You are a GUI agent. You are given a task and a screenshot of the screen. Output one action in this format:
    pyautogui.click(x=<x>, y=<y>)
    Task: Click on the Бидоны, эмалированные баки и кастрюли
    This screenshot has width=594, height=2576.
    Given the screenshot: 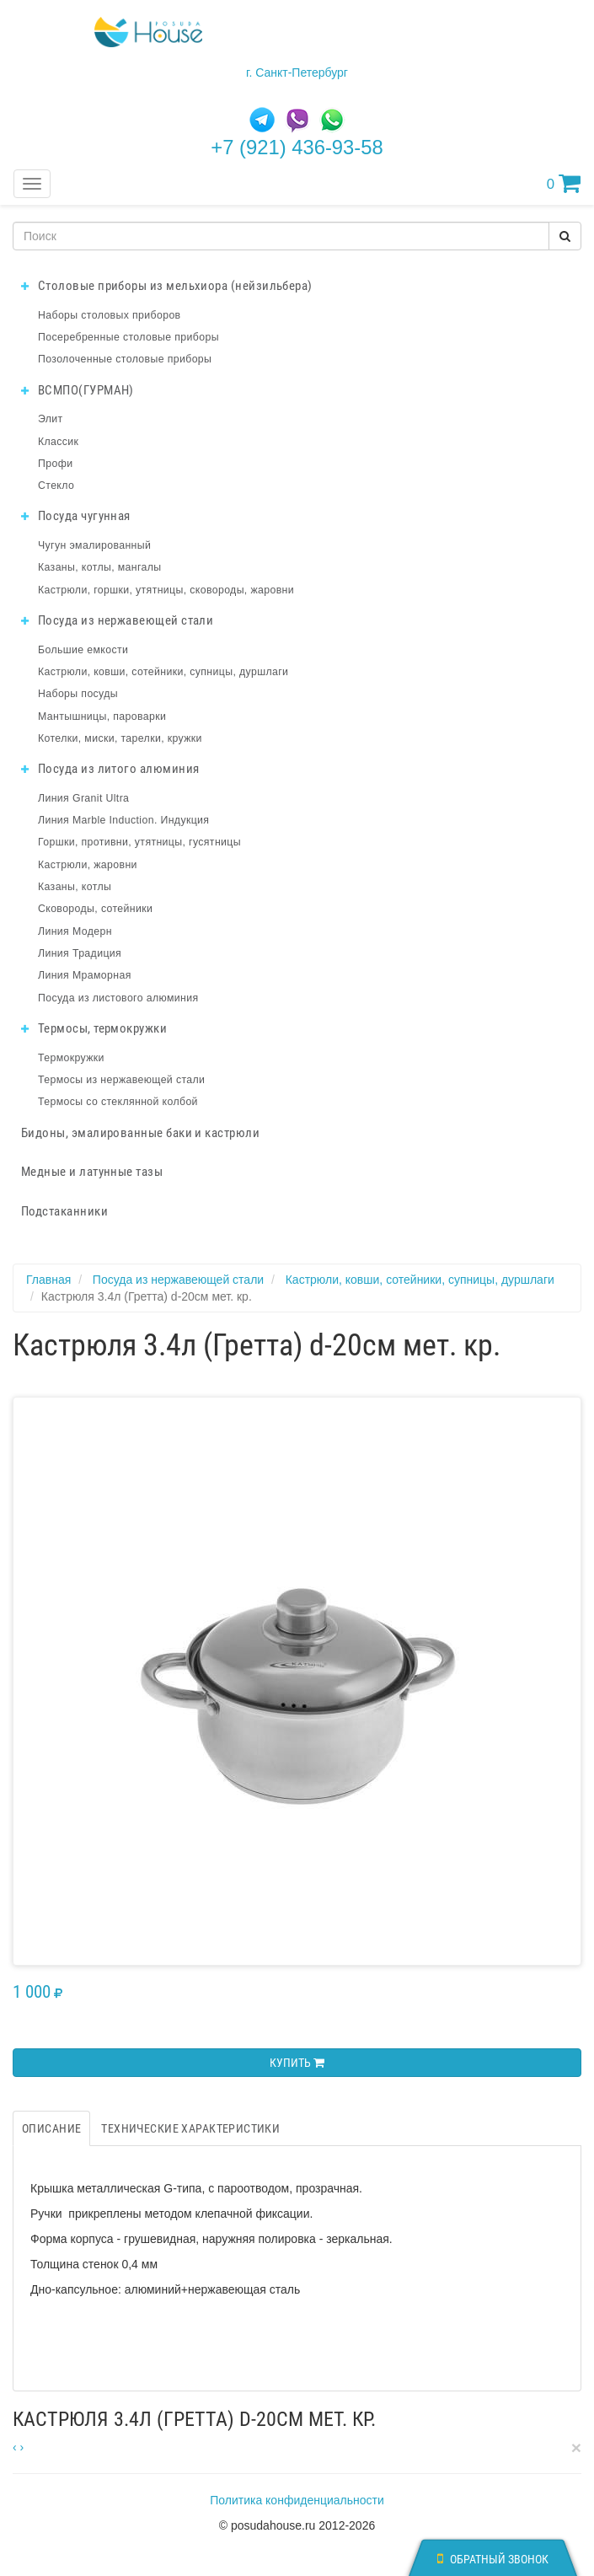 What is the action you would take?
    pyautogui.click(x=140, y=1132)
    